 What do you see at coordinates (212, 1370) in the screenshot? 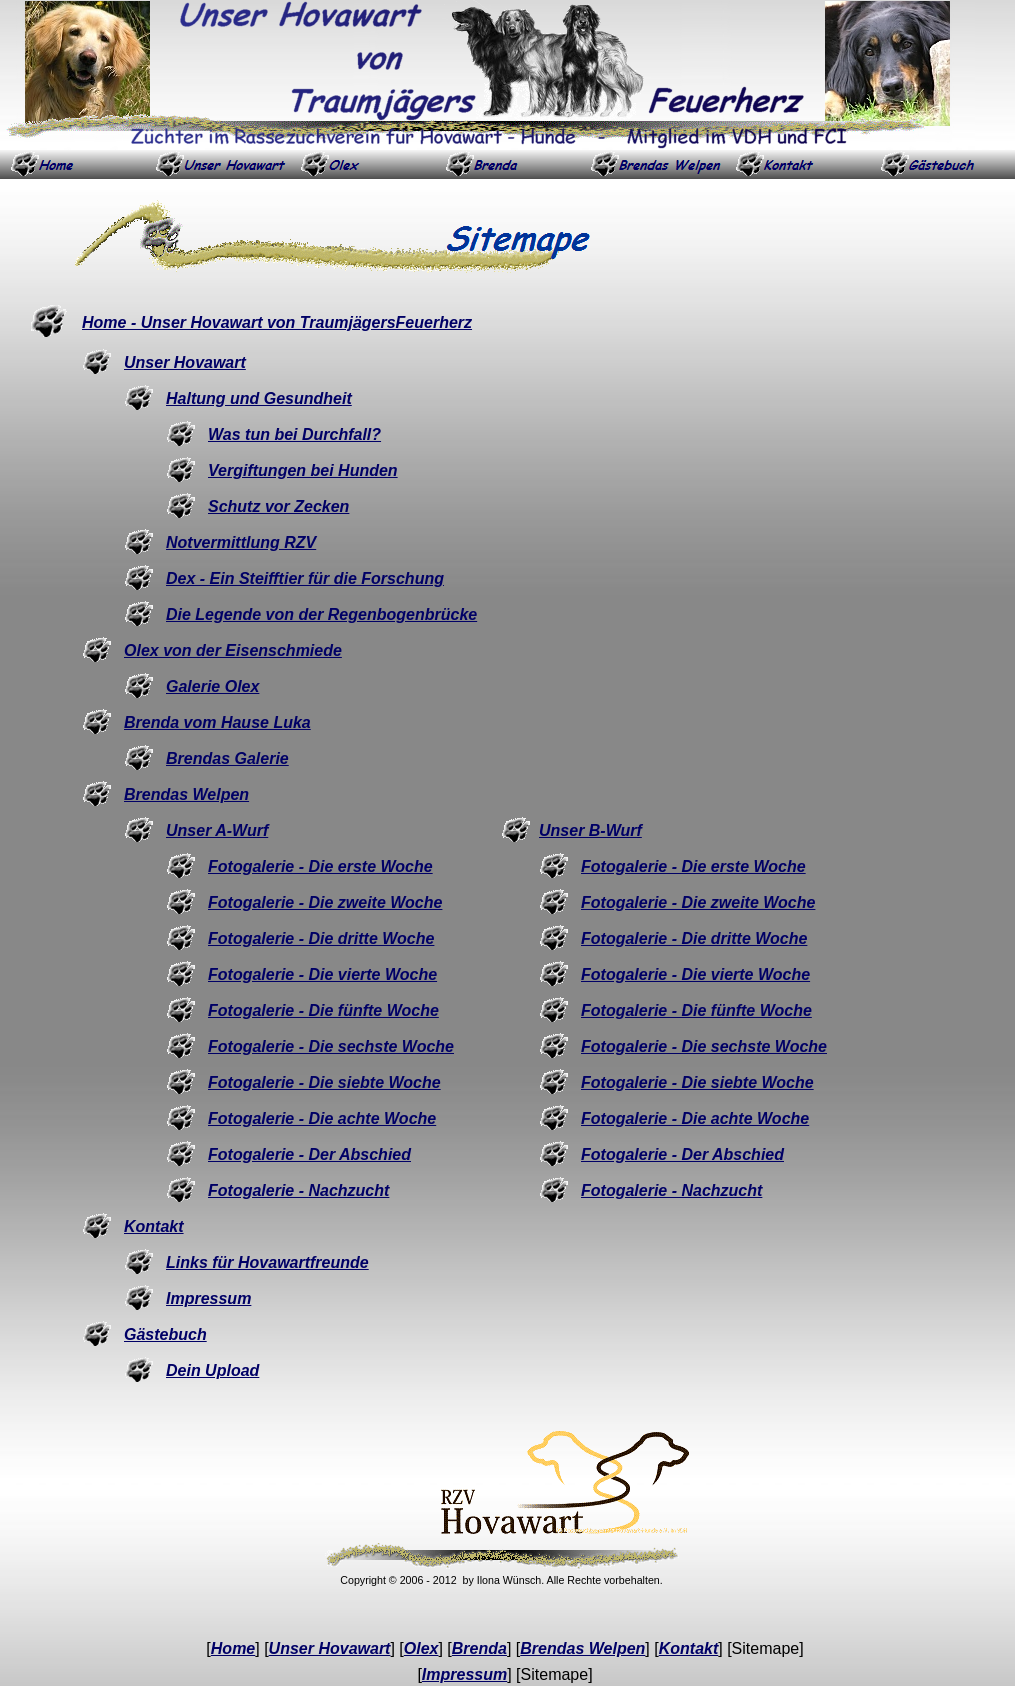
I see `Dein Upload` at bounding box center [212, 1370].